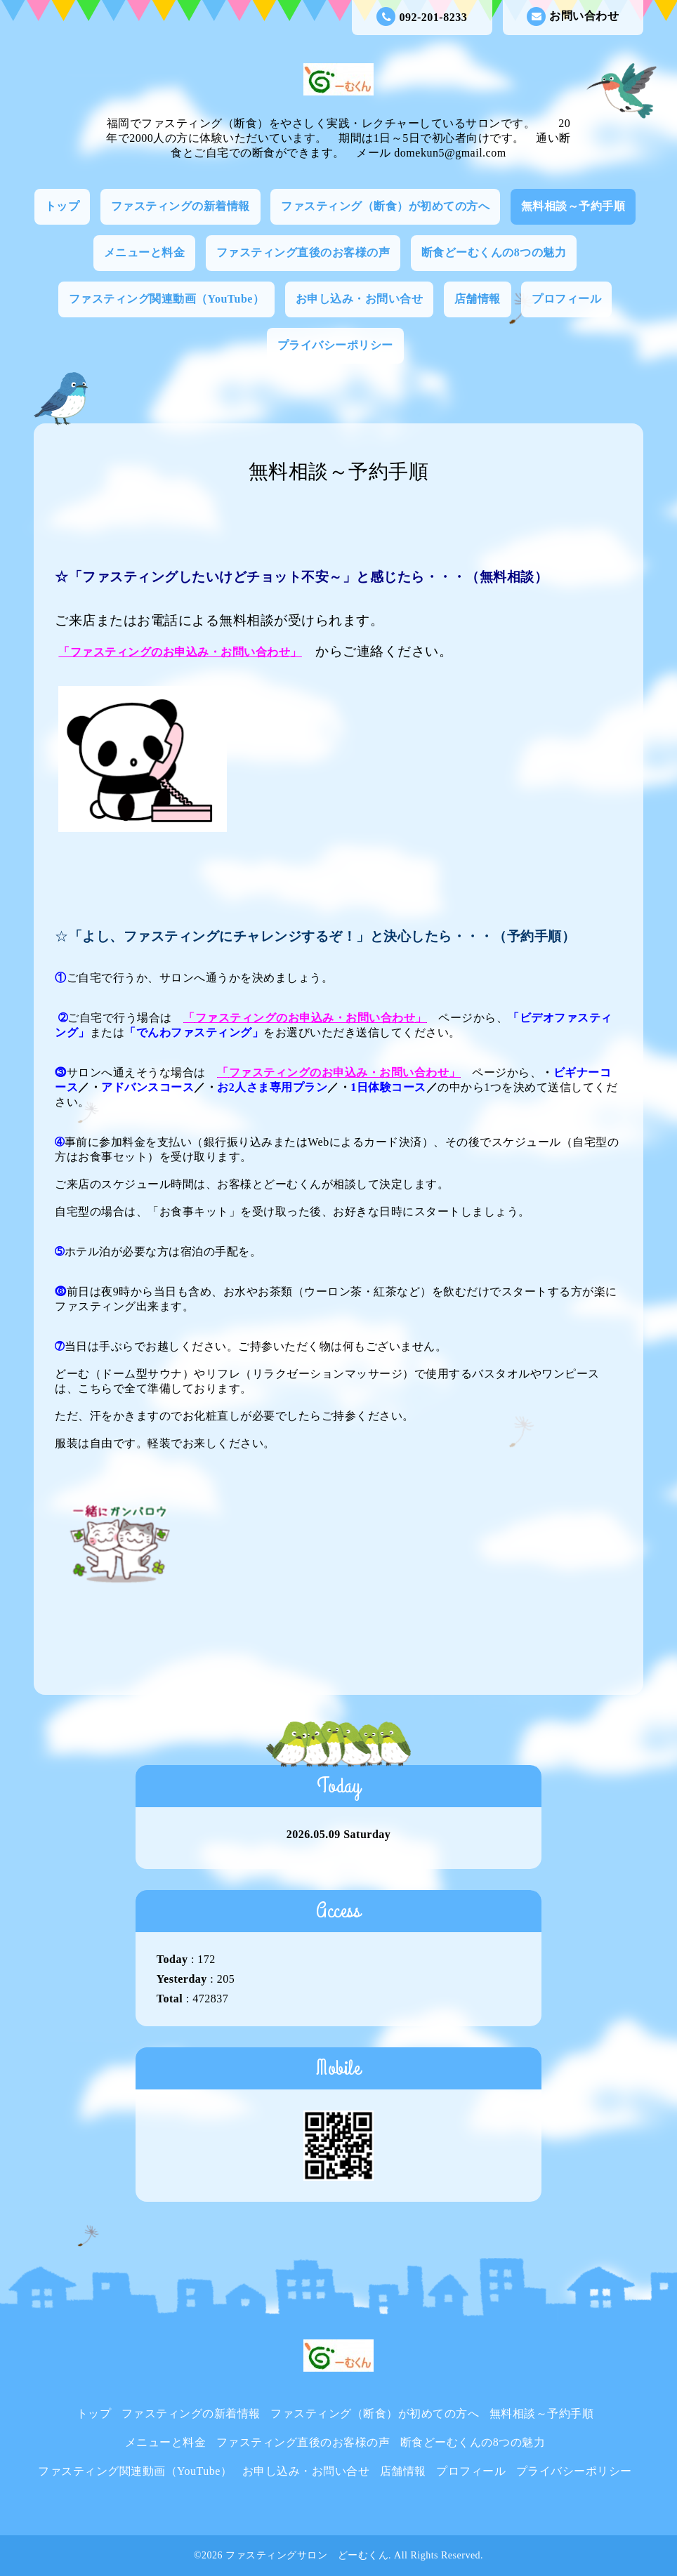 Image resolution: width=677 pixels, height=2576 pixels. Describe the element at coordinates (573, 16) in the screenshot. I see `お問い合わせ` at that location.